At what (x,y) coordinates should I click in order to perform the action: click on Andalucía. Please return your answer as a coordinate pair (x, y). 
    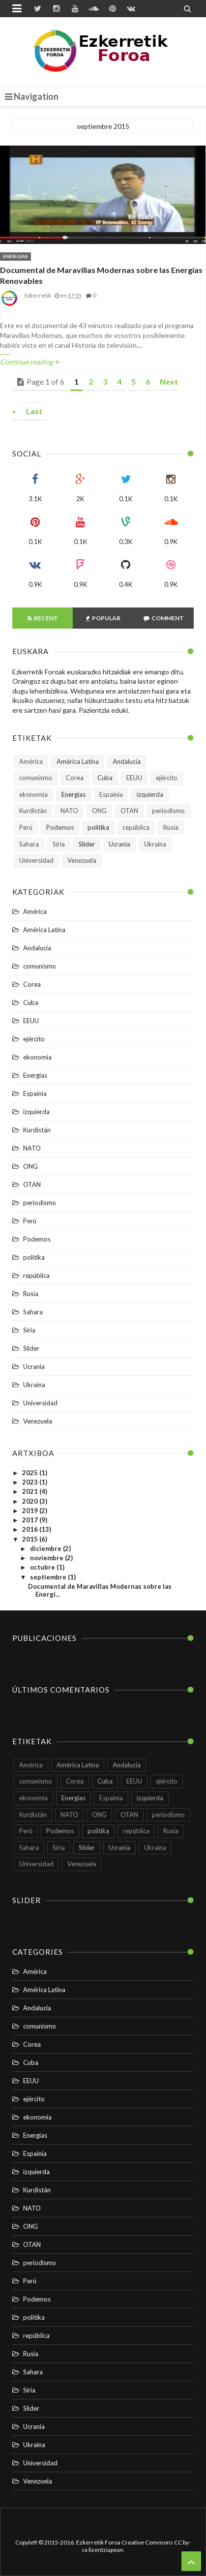
    Looking at the image, I should click on (127, 761).